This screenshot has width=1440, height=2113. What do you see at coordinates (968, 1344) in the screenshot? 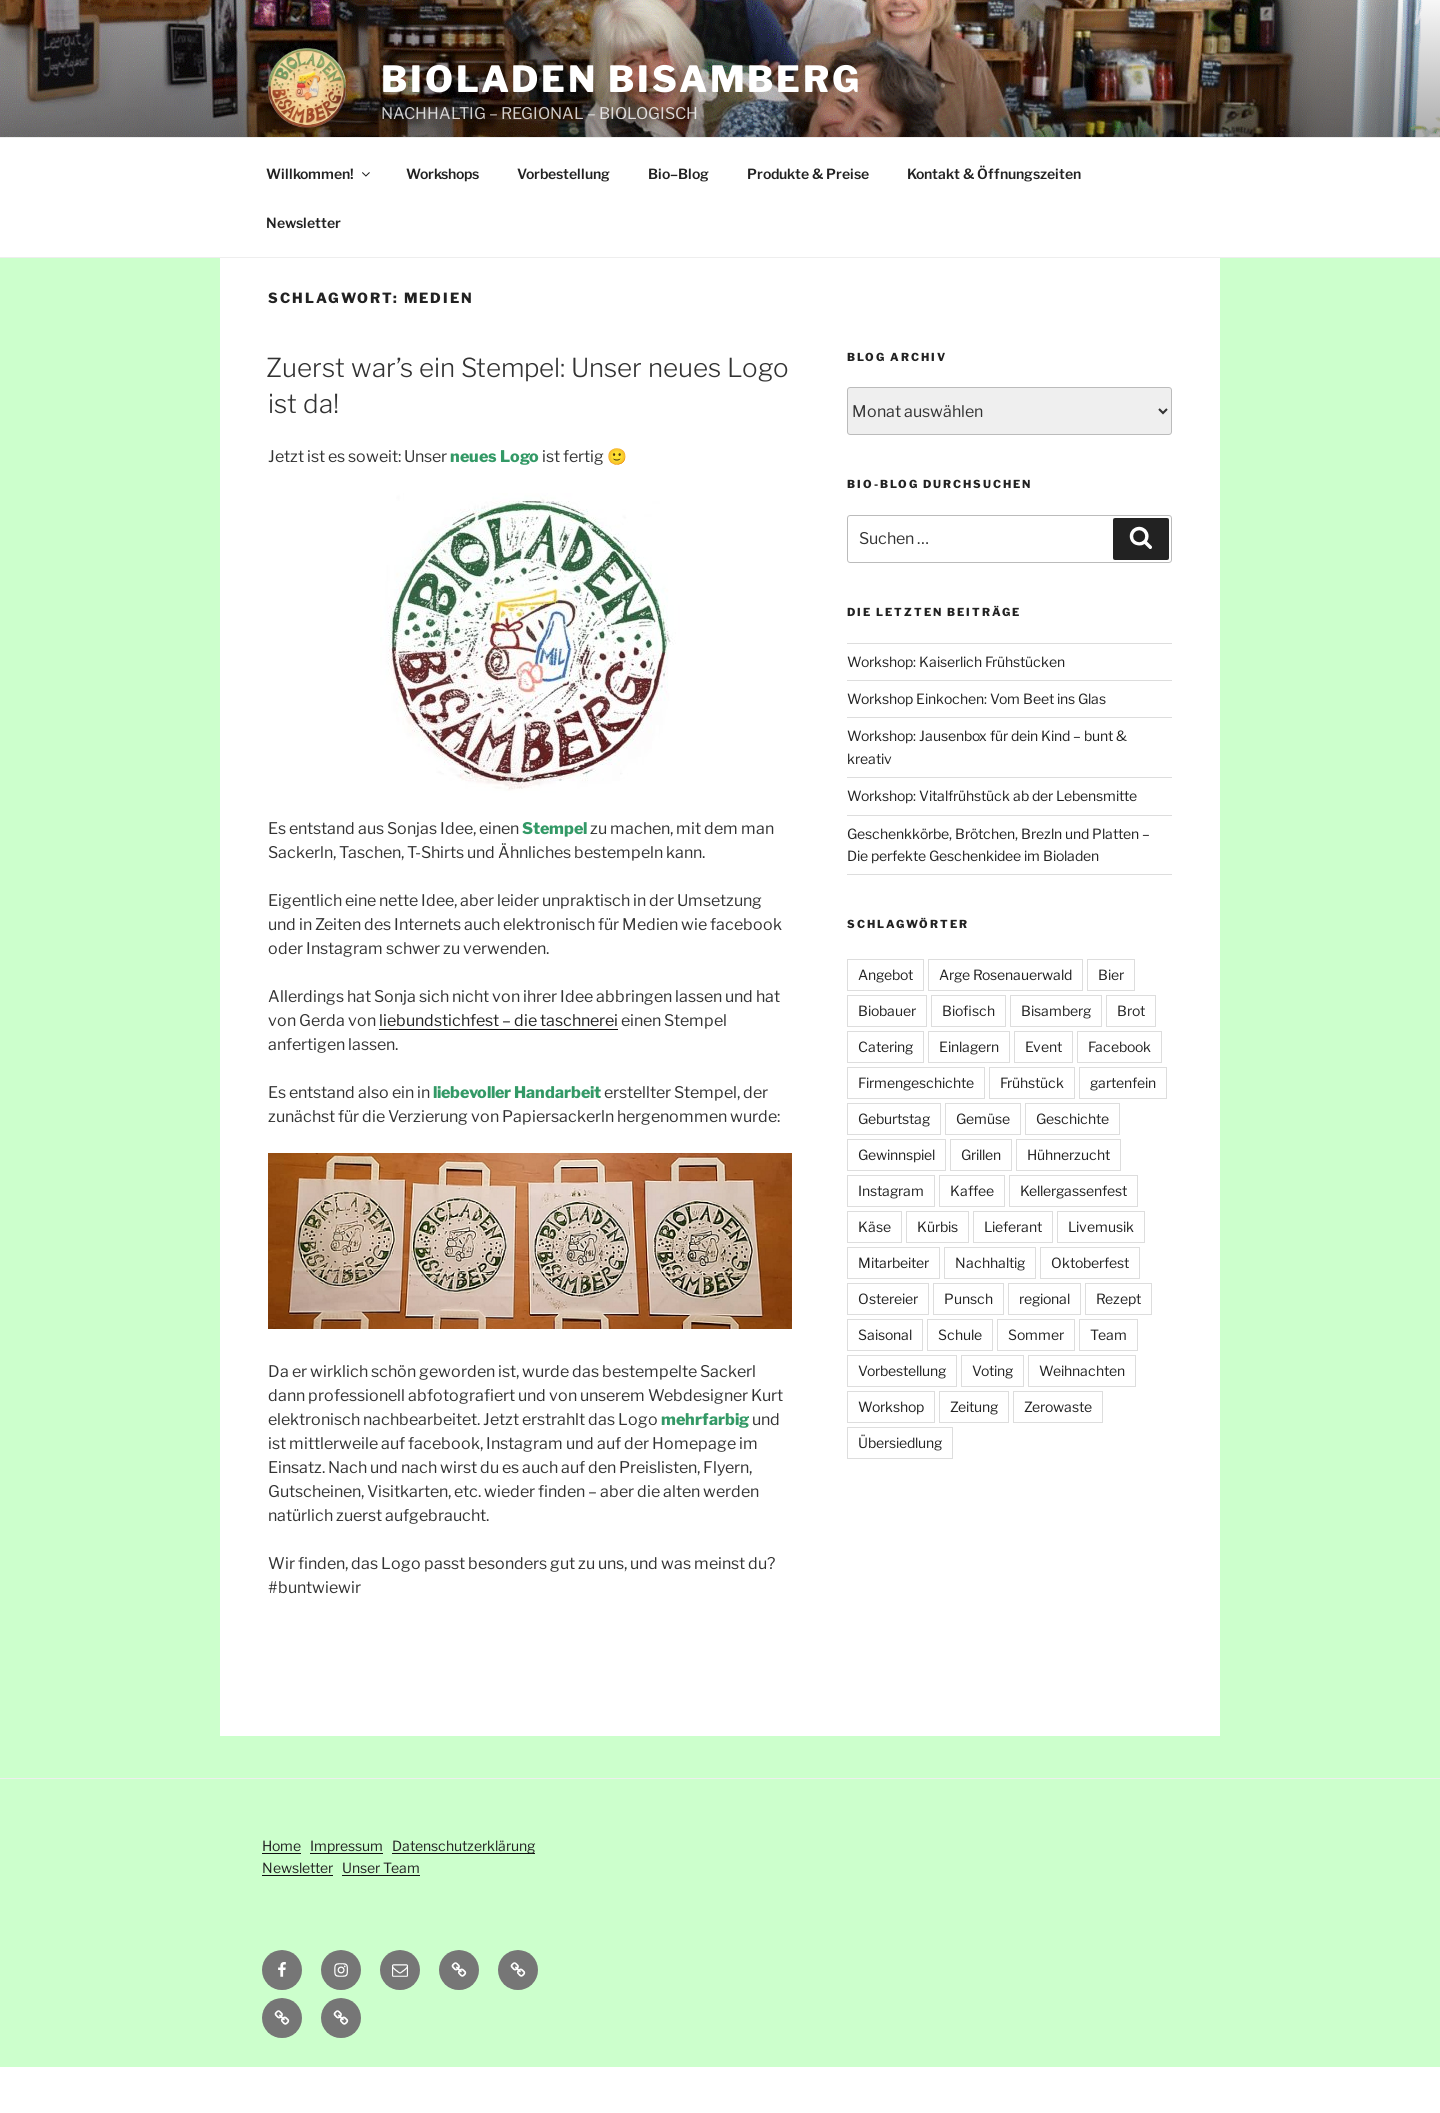
I see `Punsch` at bounding box center [968, 1344].